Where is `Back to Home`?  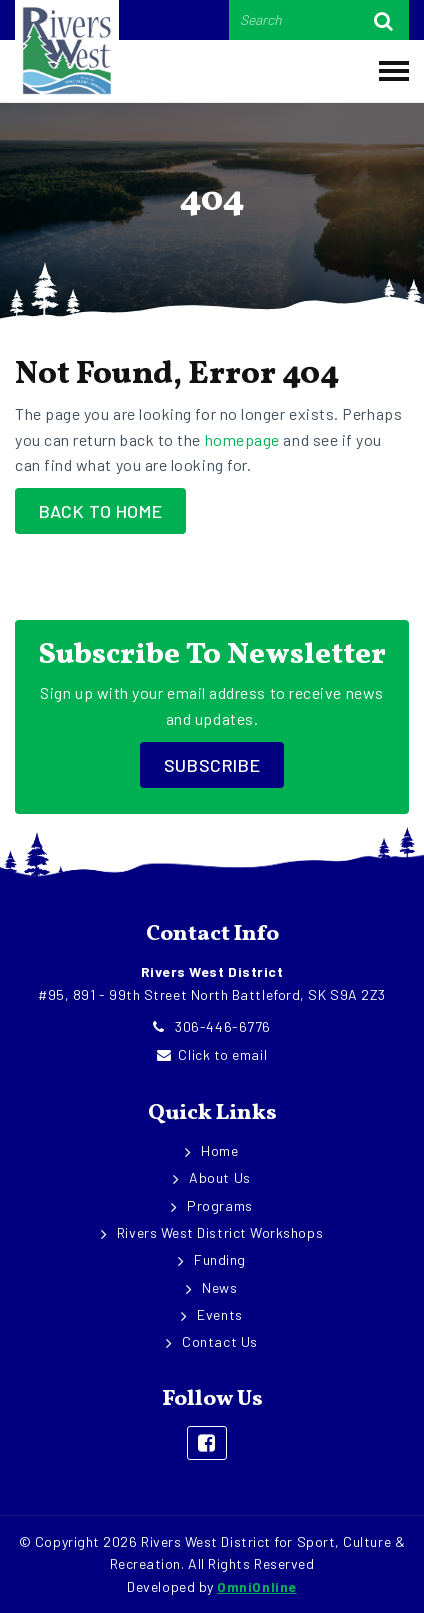 Back to Home is located at coordinates (100, 511).